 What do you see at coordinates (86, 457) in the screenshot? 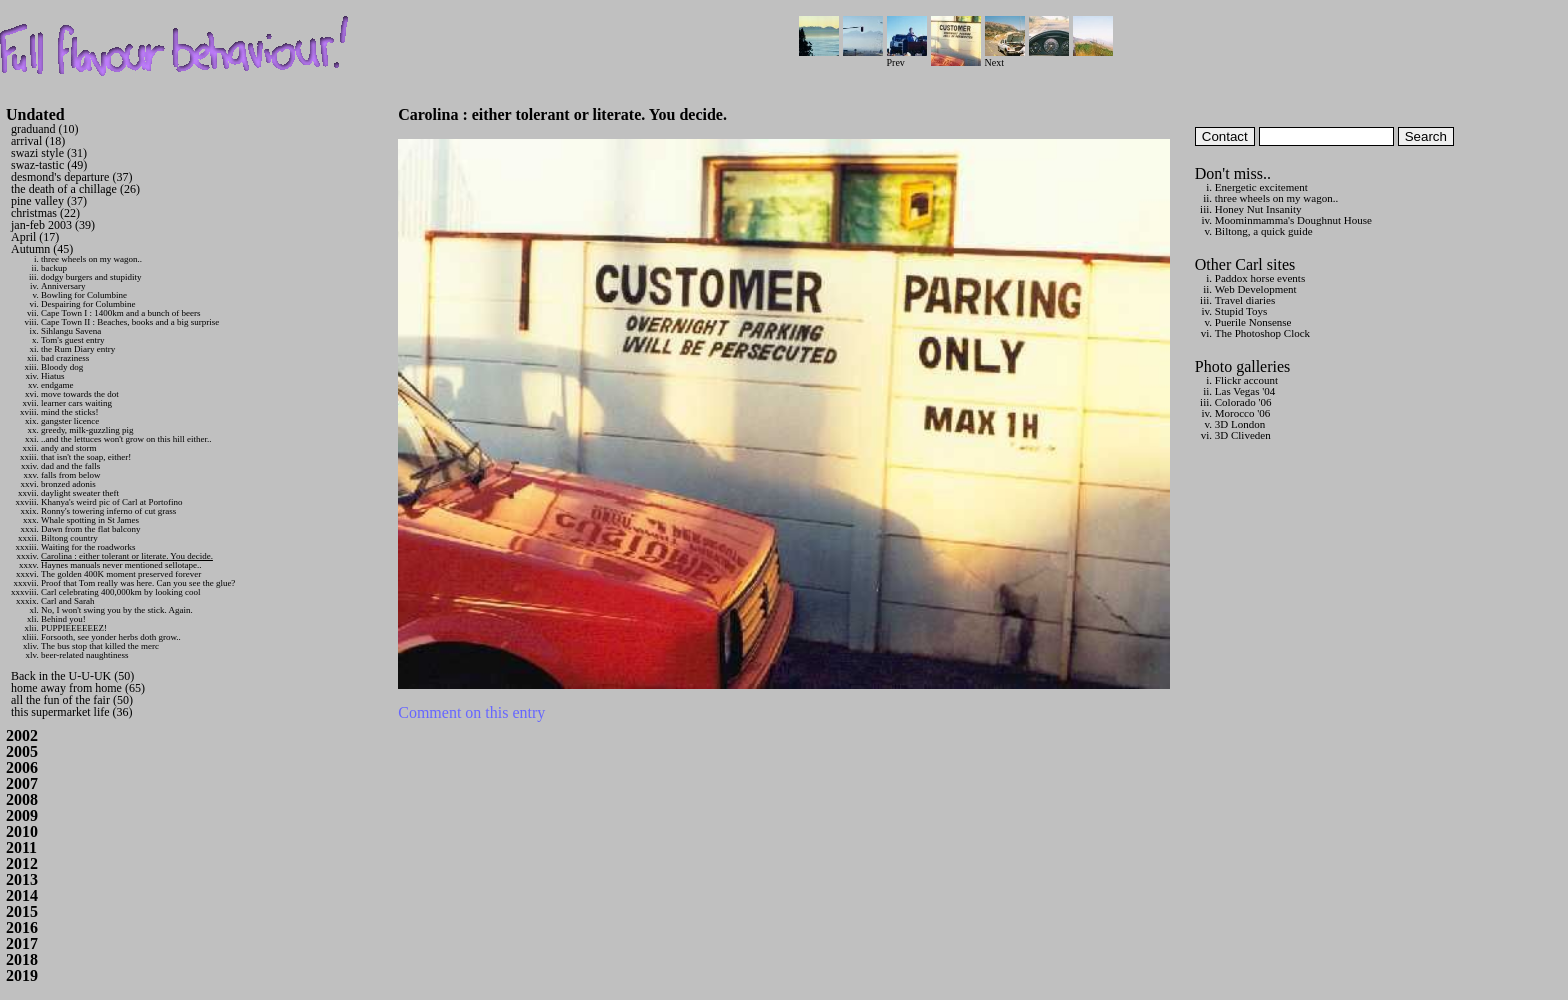
I see `that isn't the soap, either!` at bounding box center [86, 457].